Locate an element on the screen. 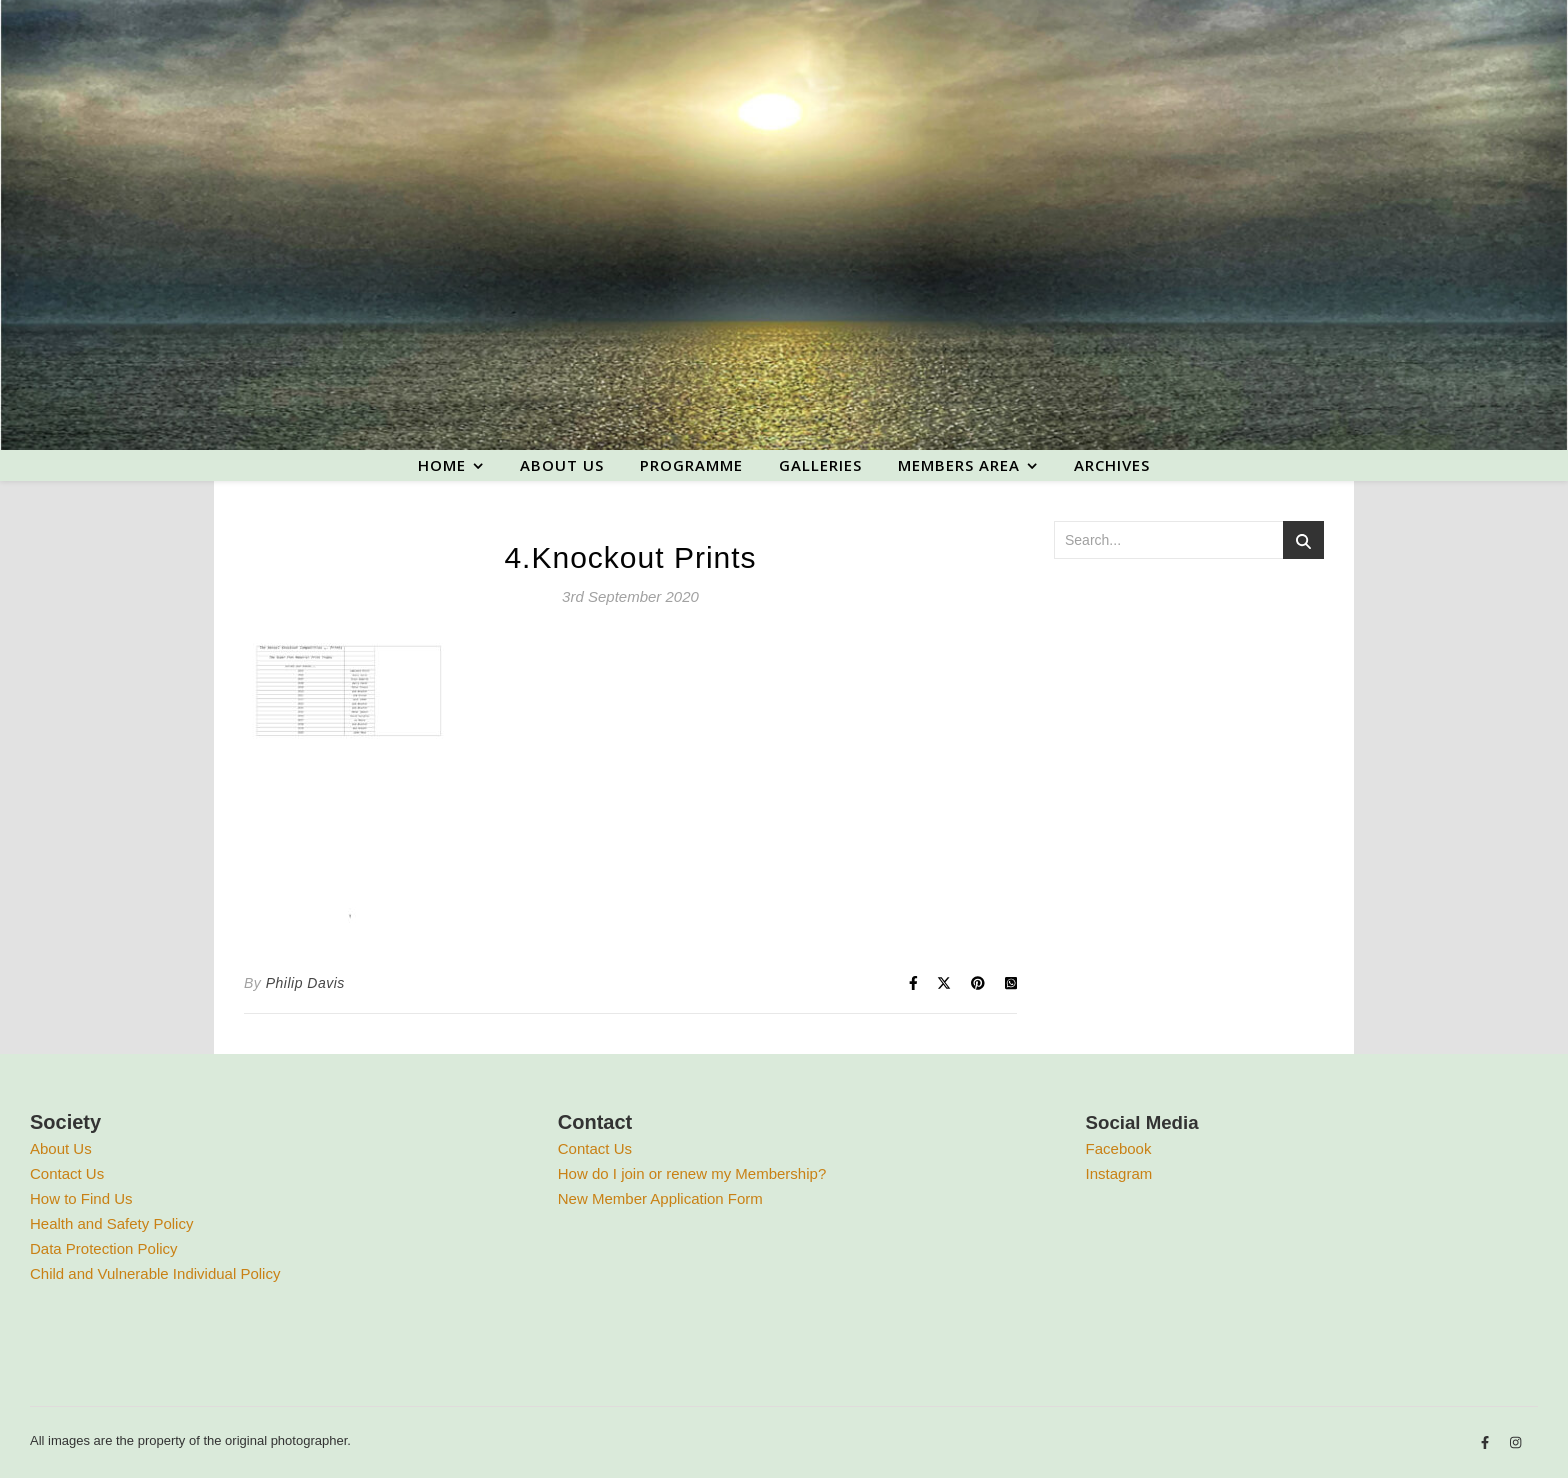  Child and Vulnerable Individual Policy is located at coordinates (155, 1273).